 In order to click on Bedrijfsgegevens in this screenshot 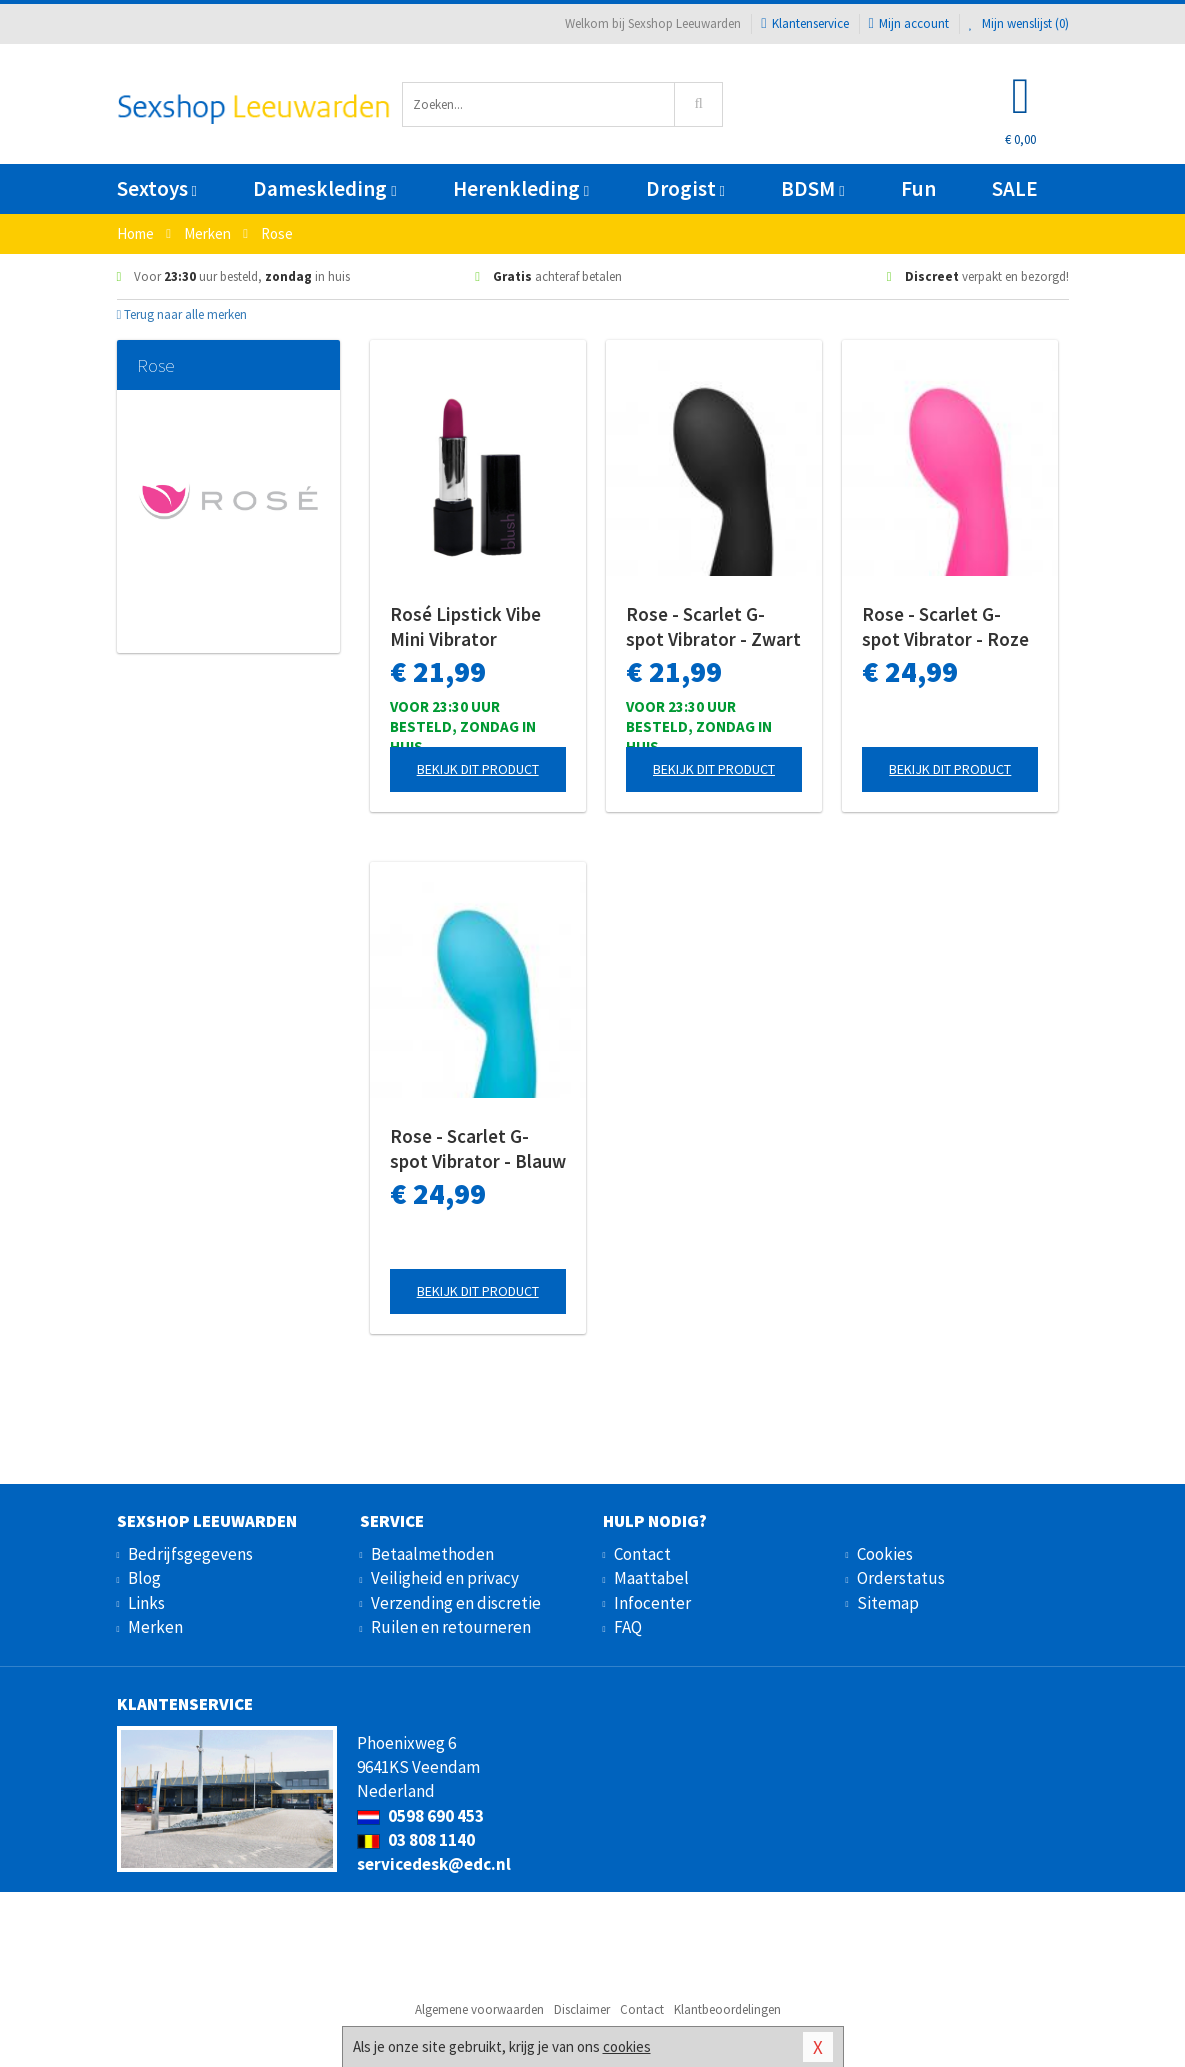, I will do `click(190, 1554)`.